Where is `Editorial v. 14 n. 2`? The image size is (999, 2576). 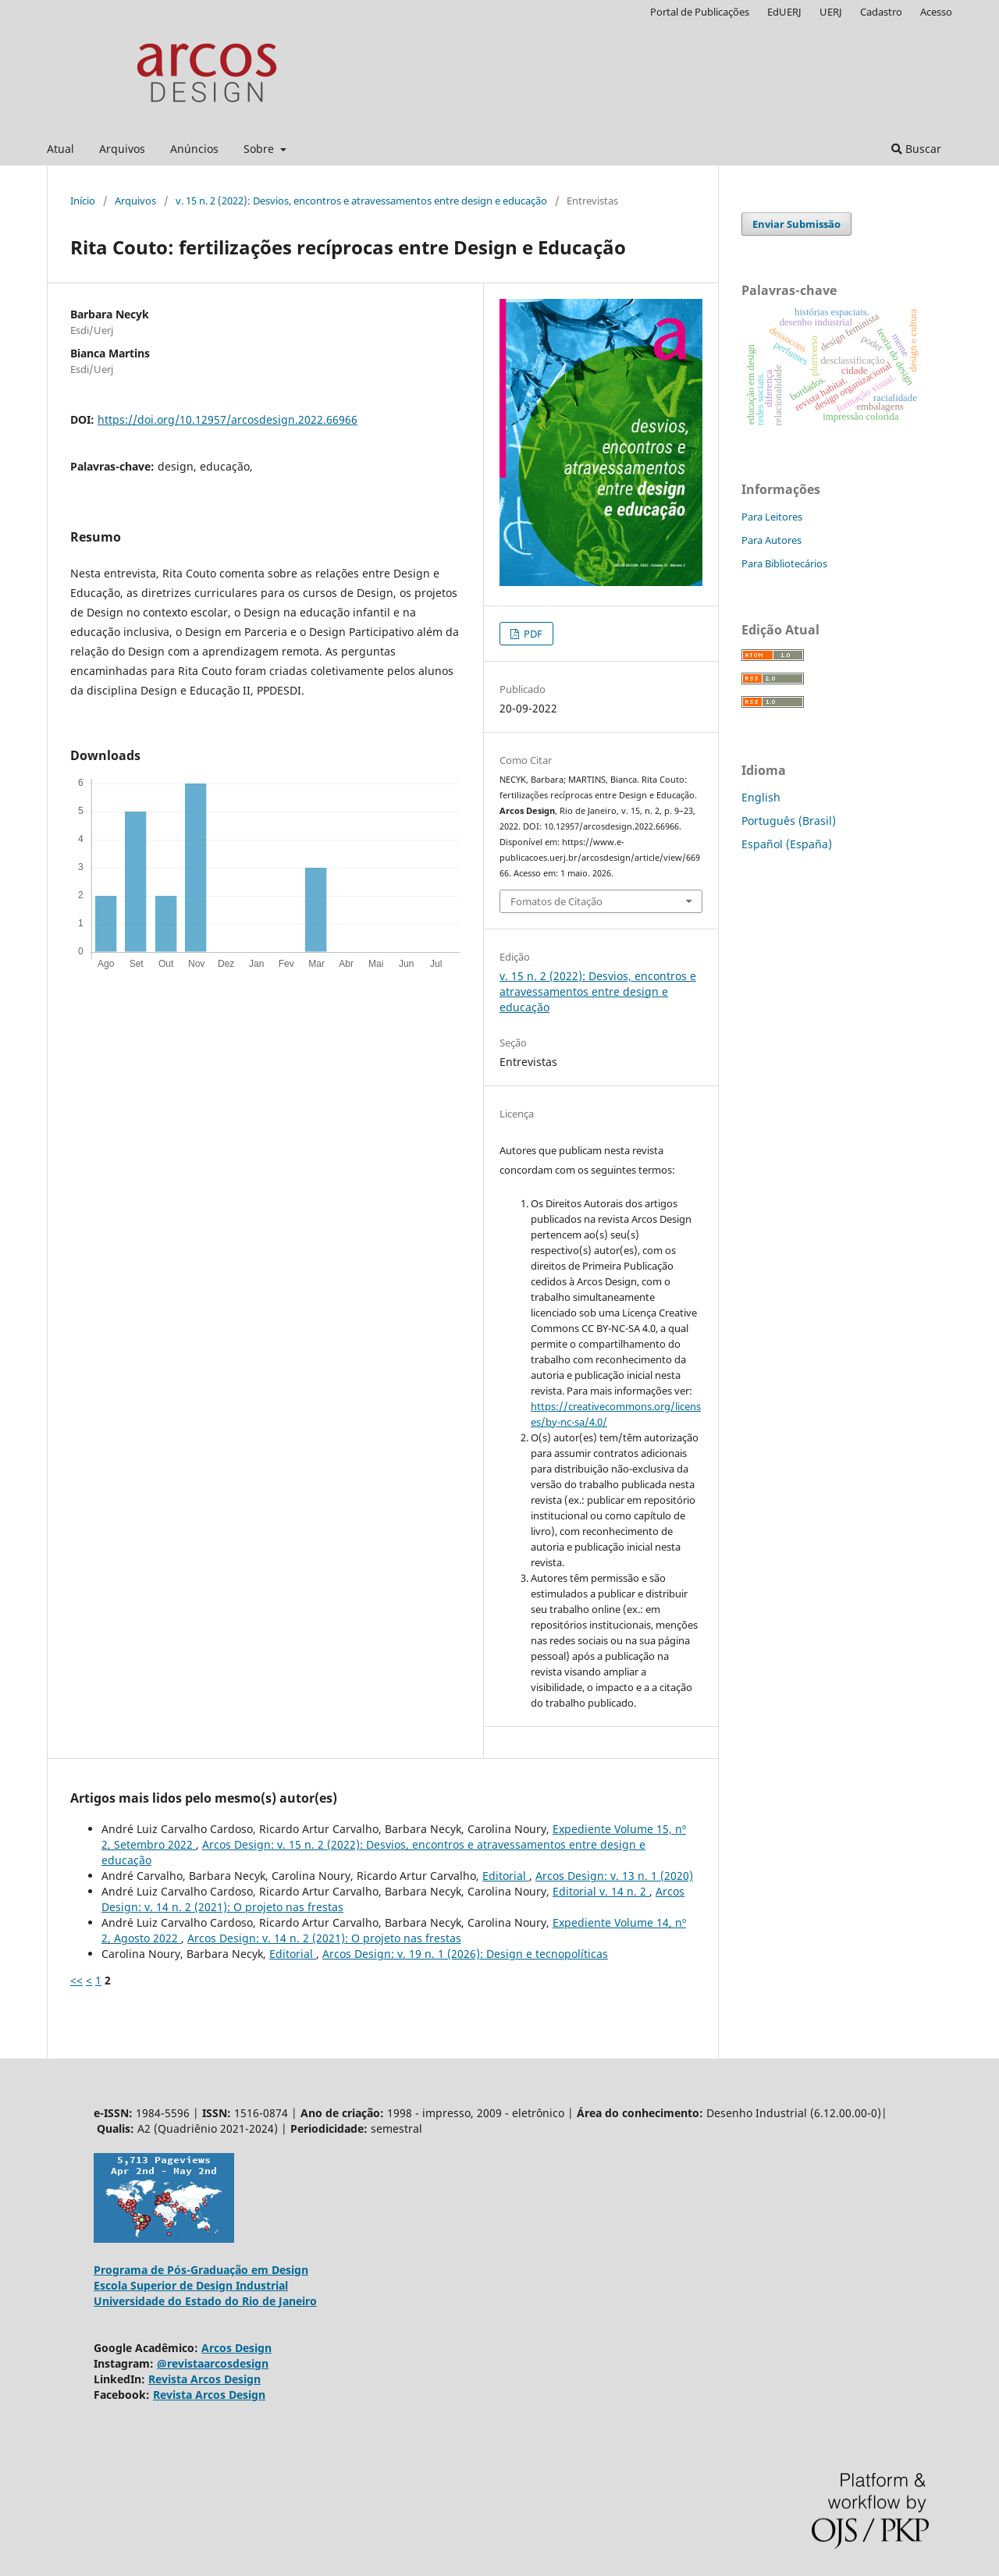 Editorial v. 14 n. 2 is located at coordinates (601, 1891).